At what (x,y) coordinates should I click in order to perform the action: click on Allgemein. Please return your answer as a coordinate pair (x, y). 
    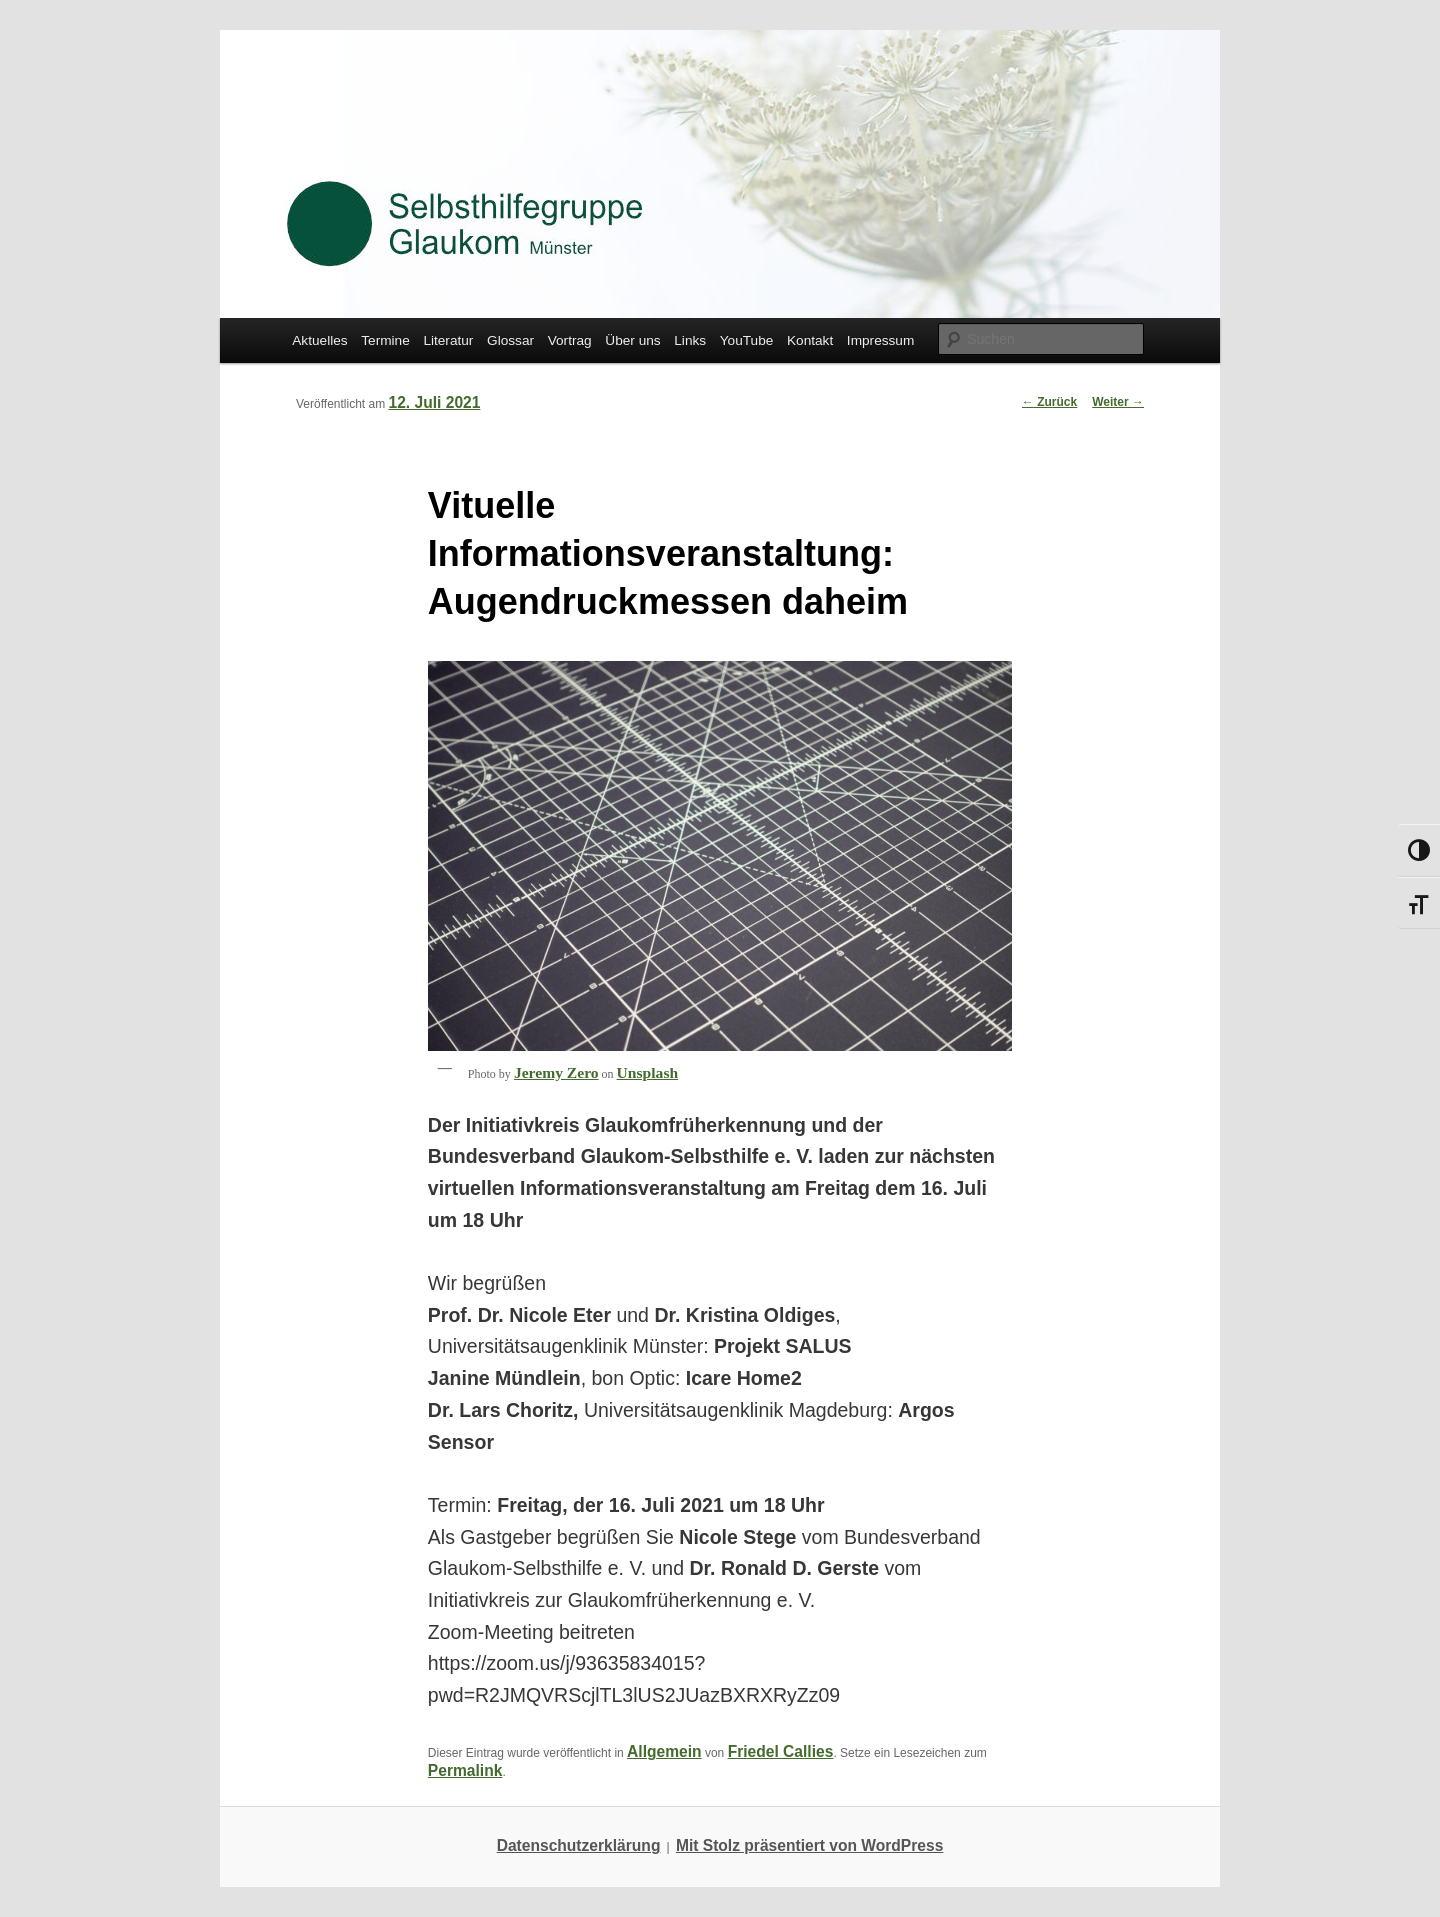
    Looking at the image, I should click on (664, 1751).